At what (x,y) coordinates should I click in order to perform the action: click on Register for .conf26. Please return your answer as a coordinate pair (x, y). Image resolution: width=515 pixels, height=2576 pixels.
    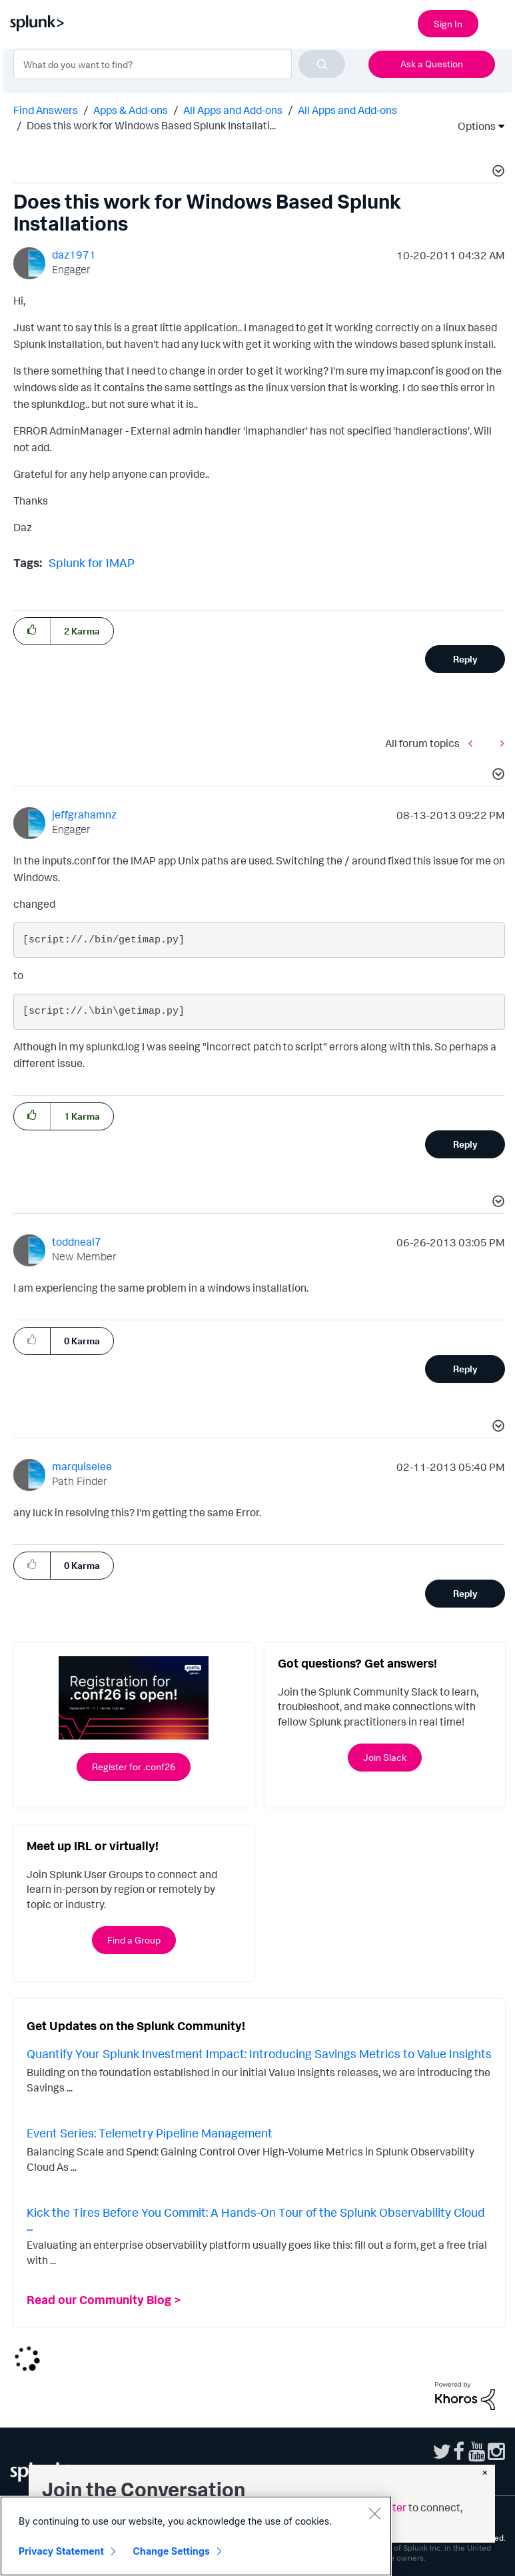
    Looking at the image, I should click on (133, 1766).